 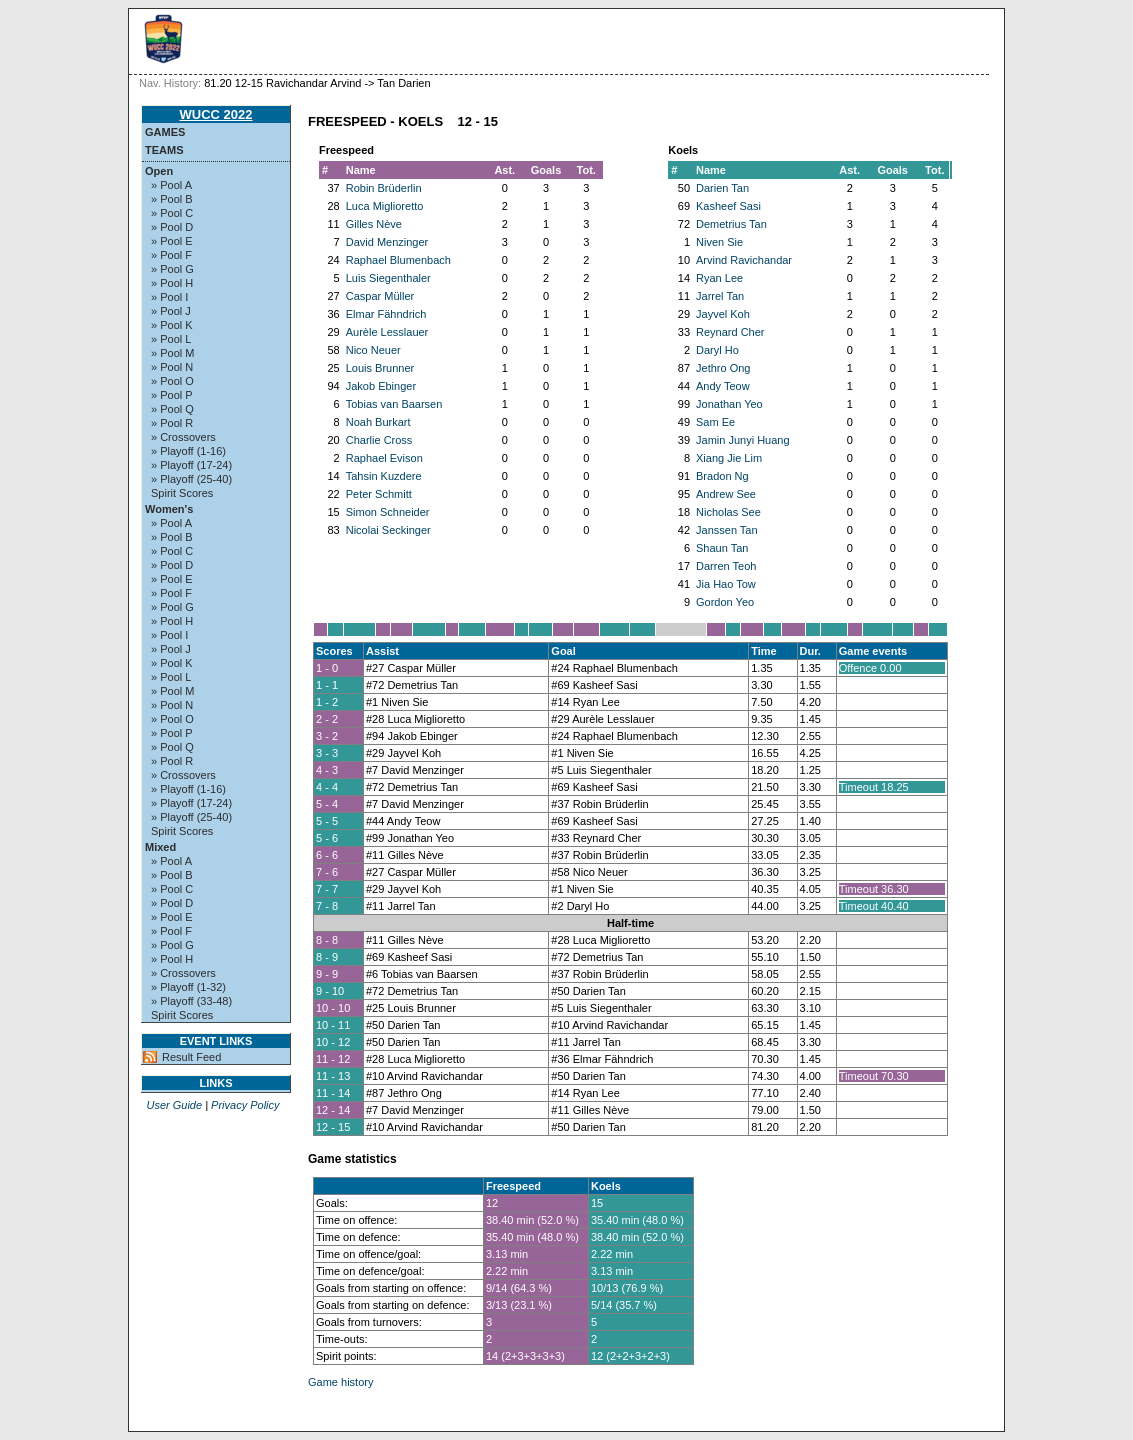 I want to click on Jonathan Yeo, so click(x=729, y=404).